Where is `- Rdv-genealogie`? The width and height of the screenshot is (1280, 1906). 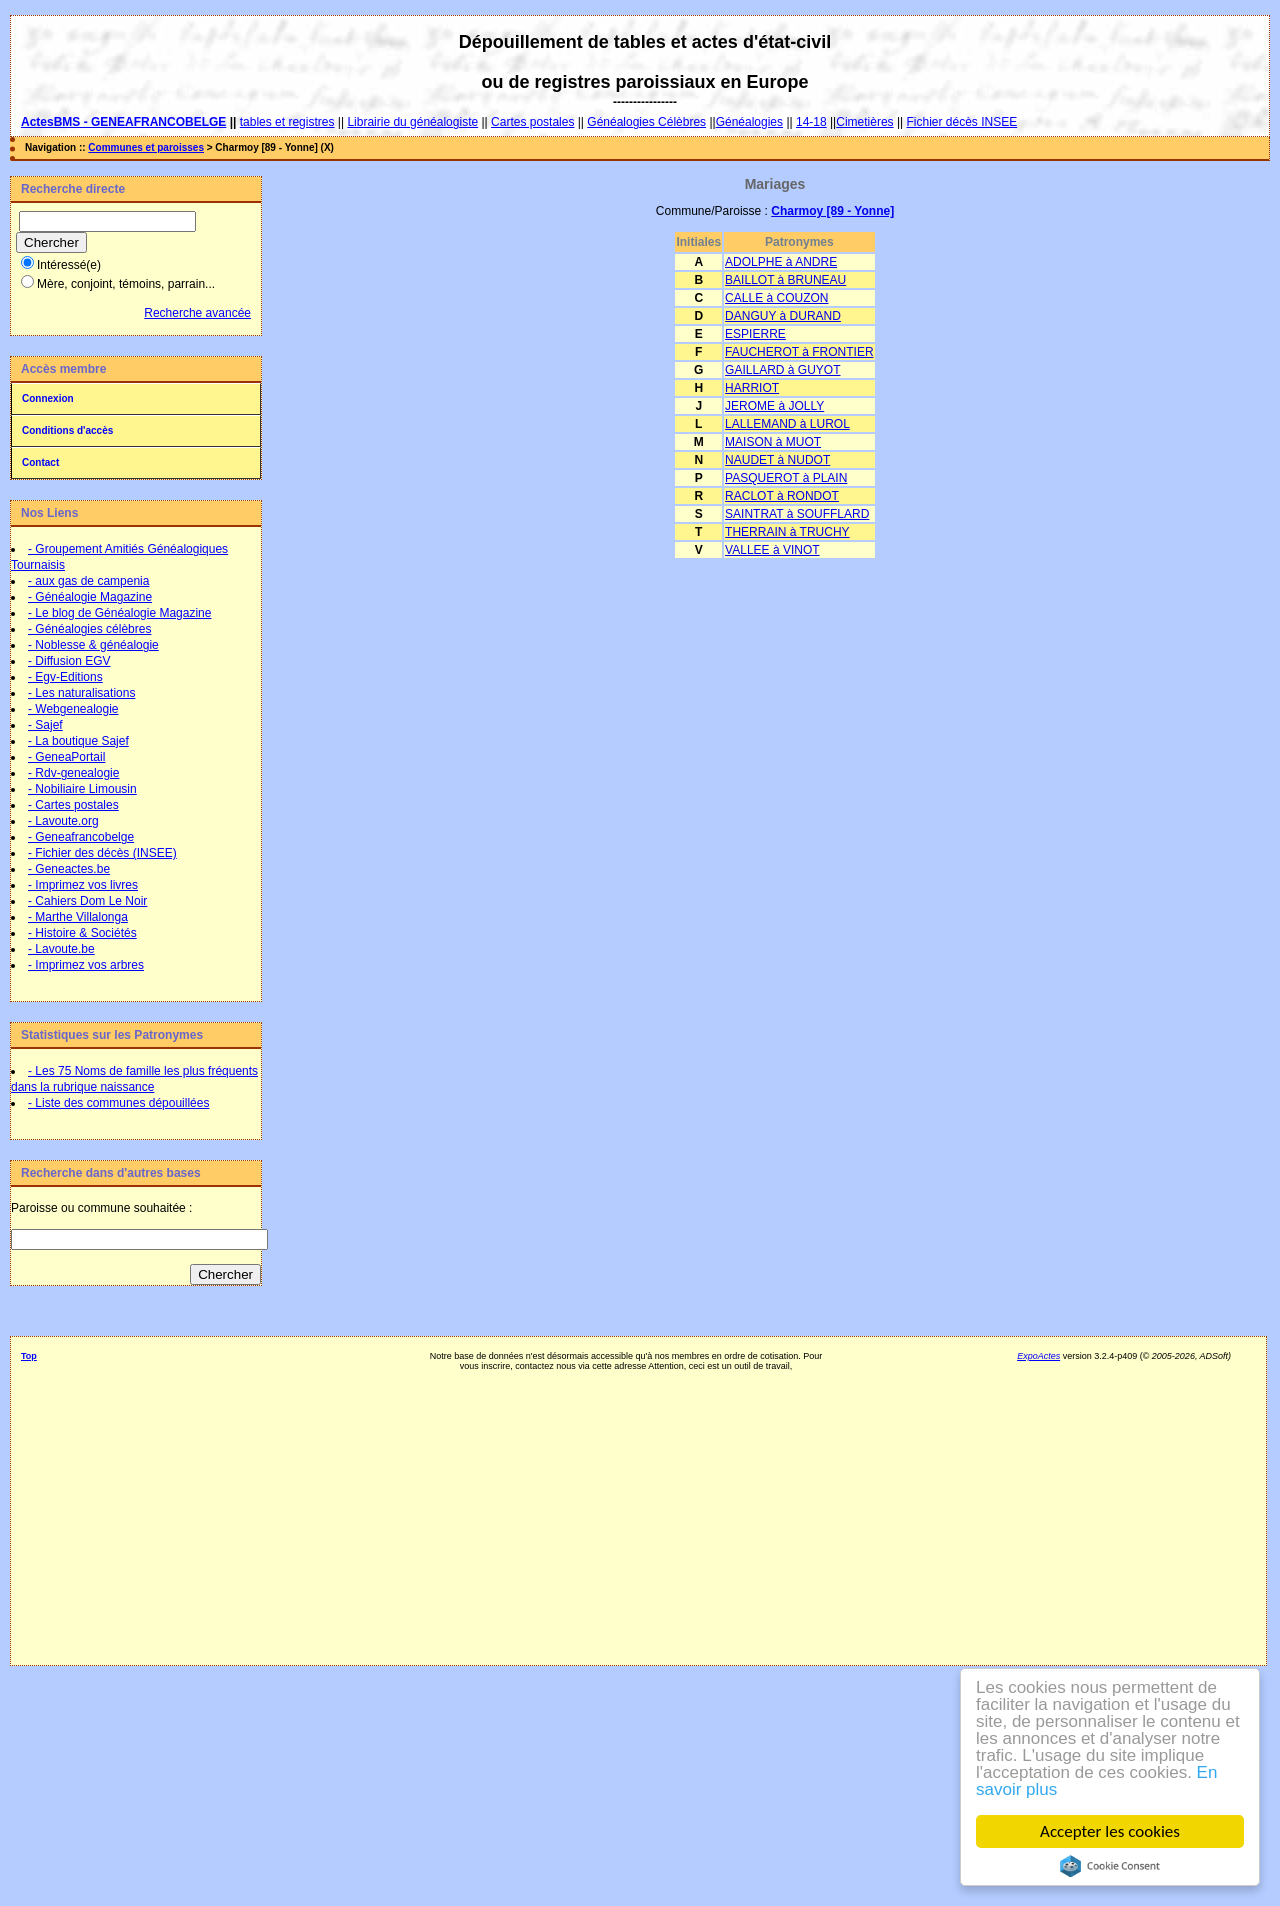 - Rdv-genealogie is located at coordinates (73, 773).